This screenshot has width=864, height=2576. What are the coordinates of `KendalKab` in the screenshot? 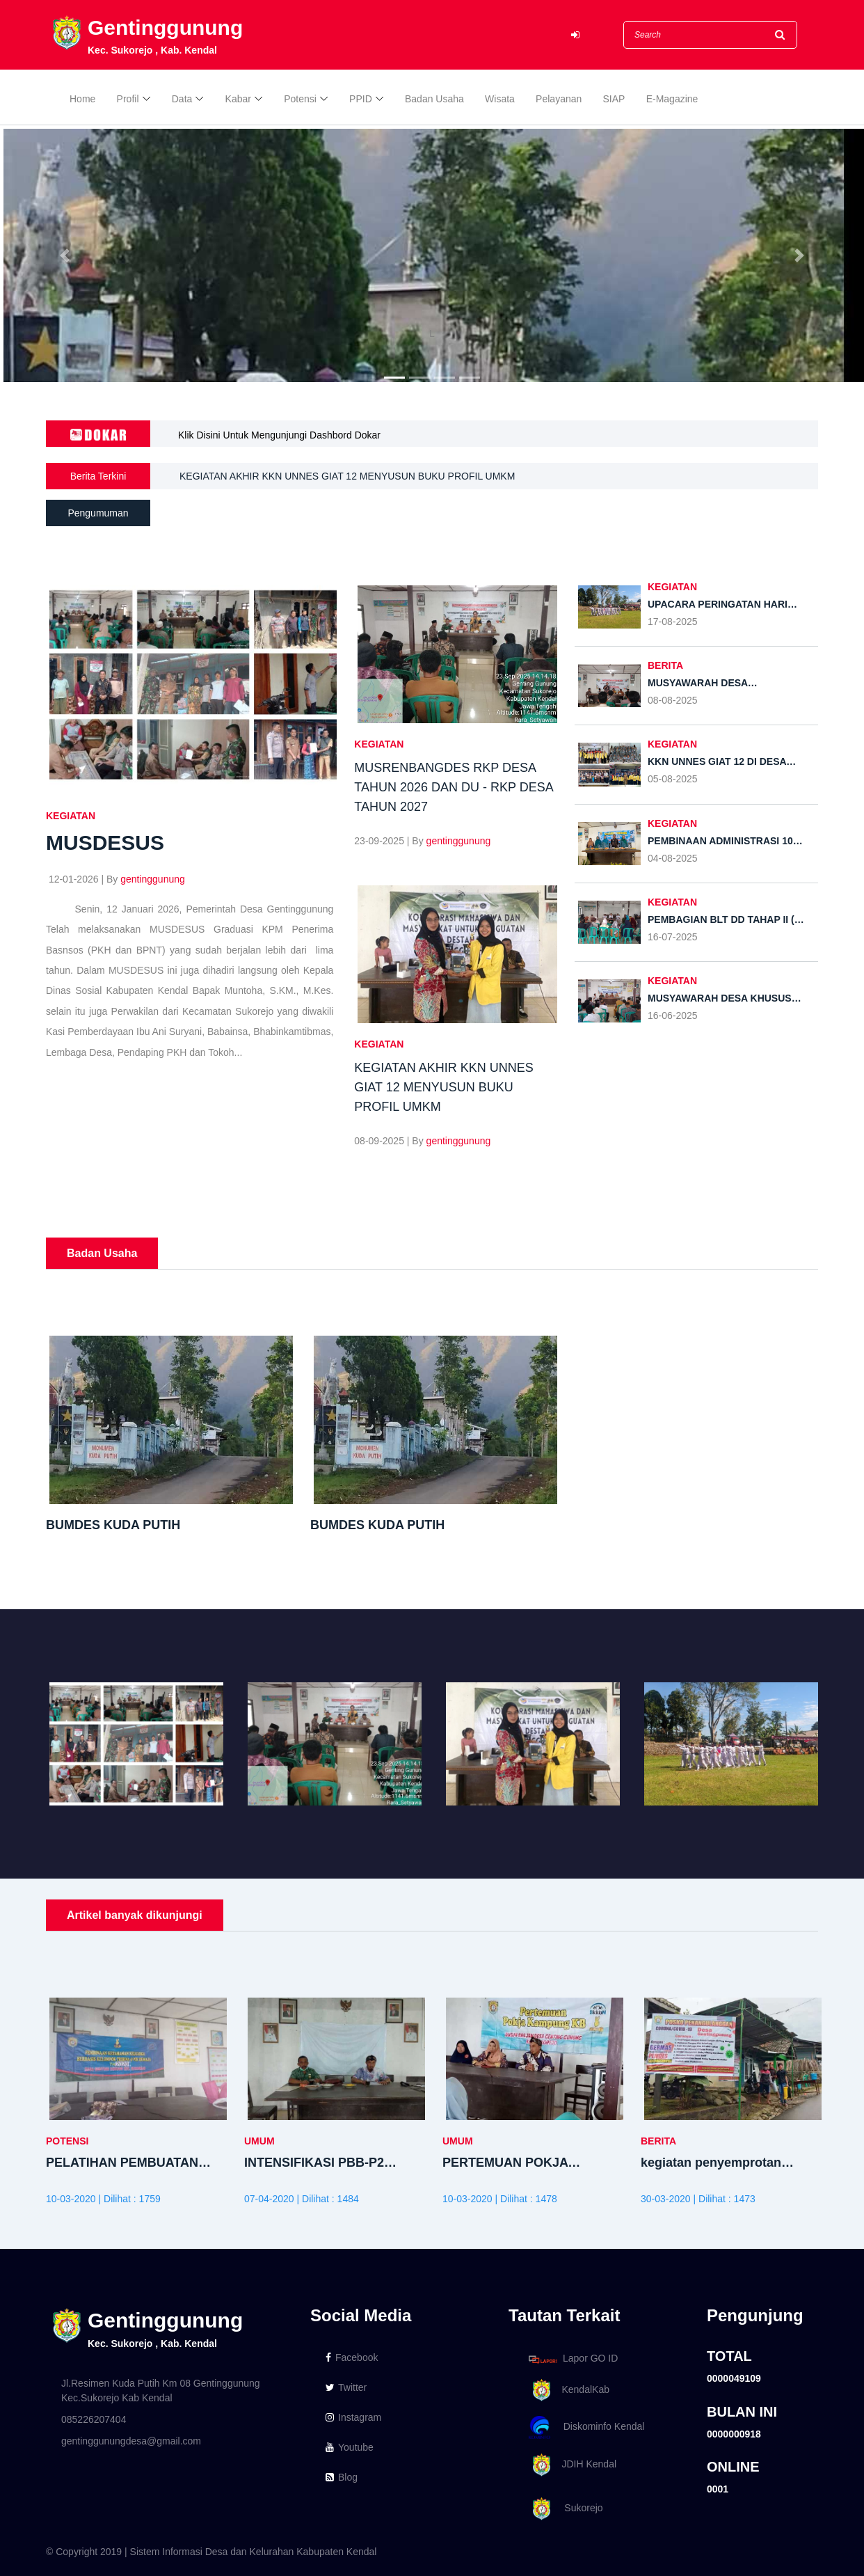 It's located at (566, 2390).